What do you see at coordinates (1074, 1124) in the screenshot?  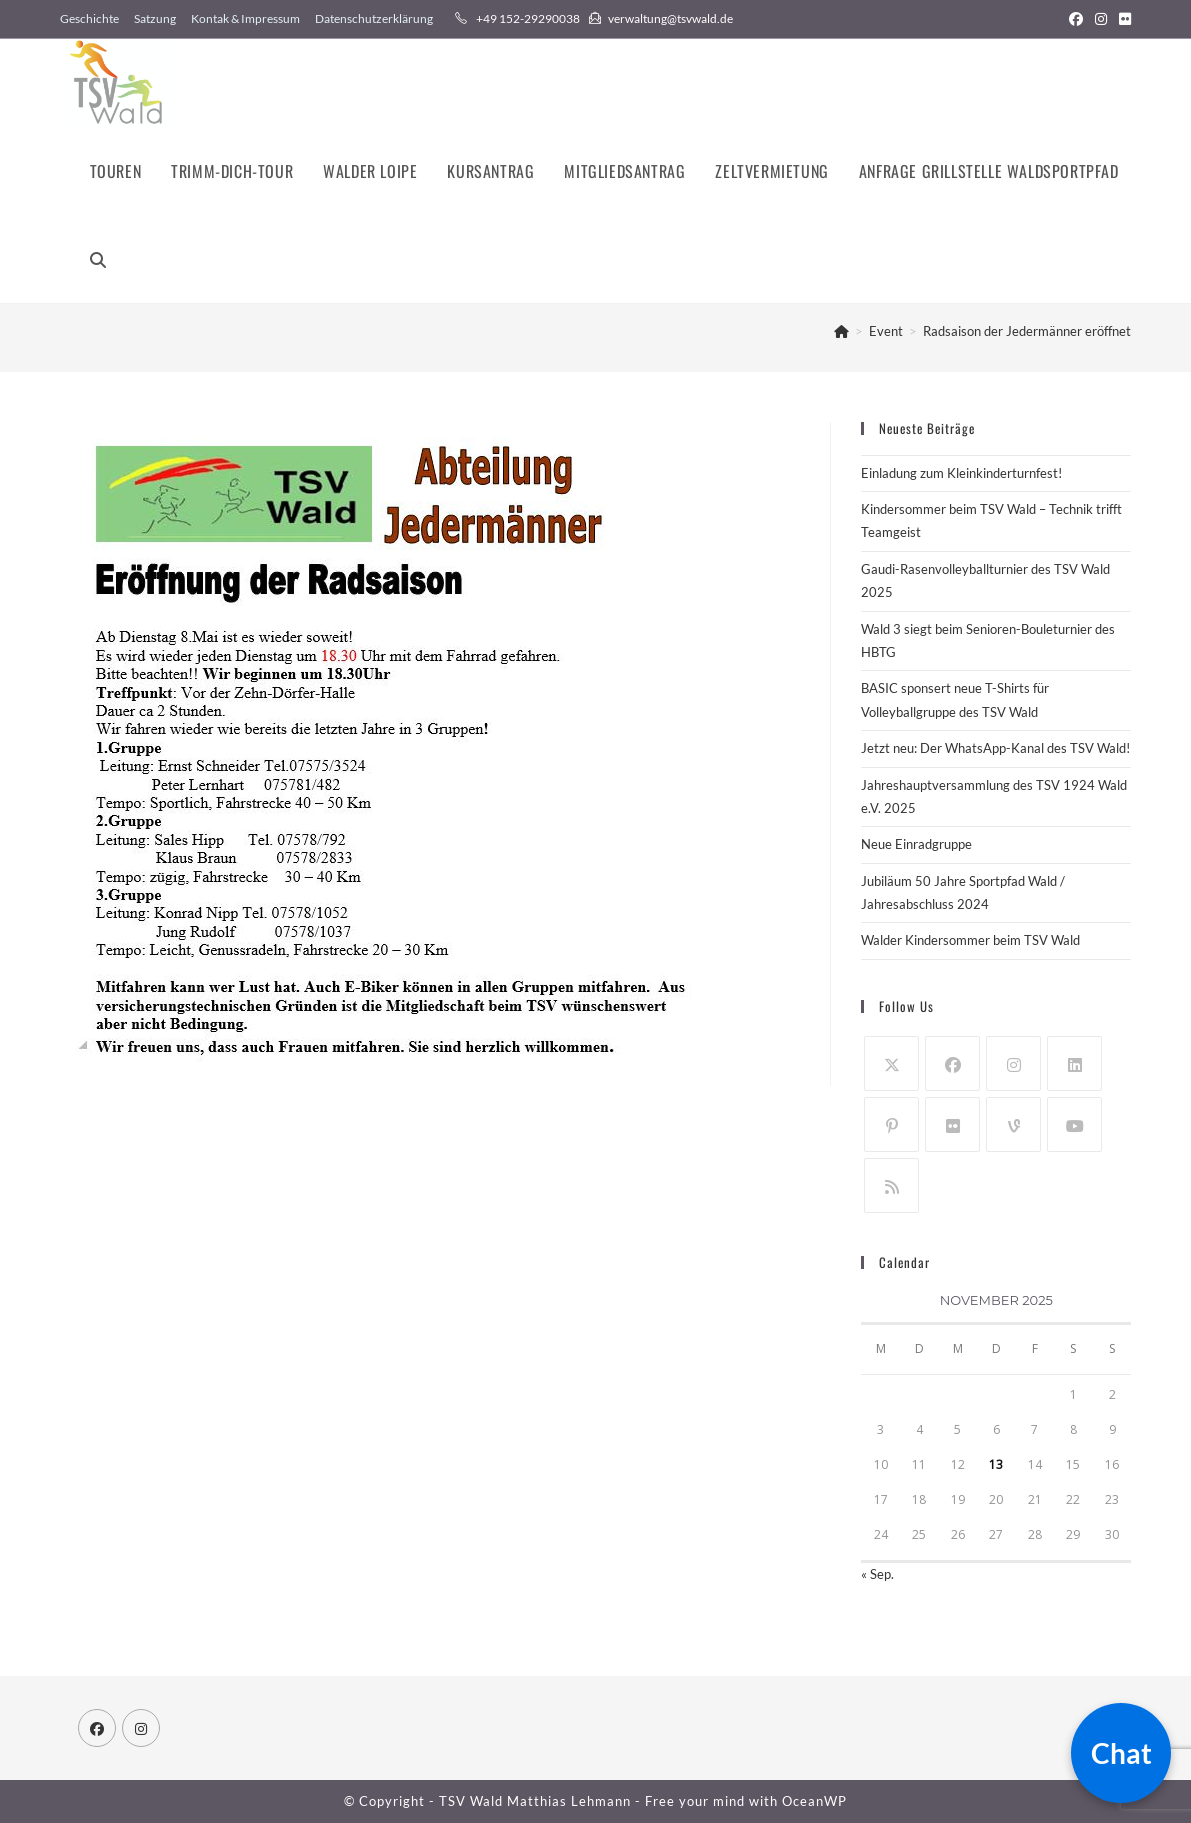 I see `[Youtube]` at bounding box center [1074, 1124].